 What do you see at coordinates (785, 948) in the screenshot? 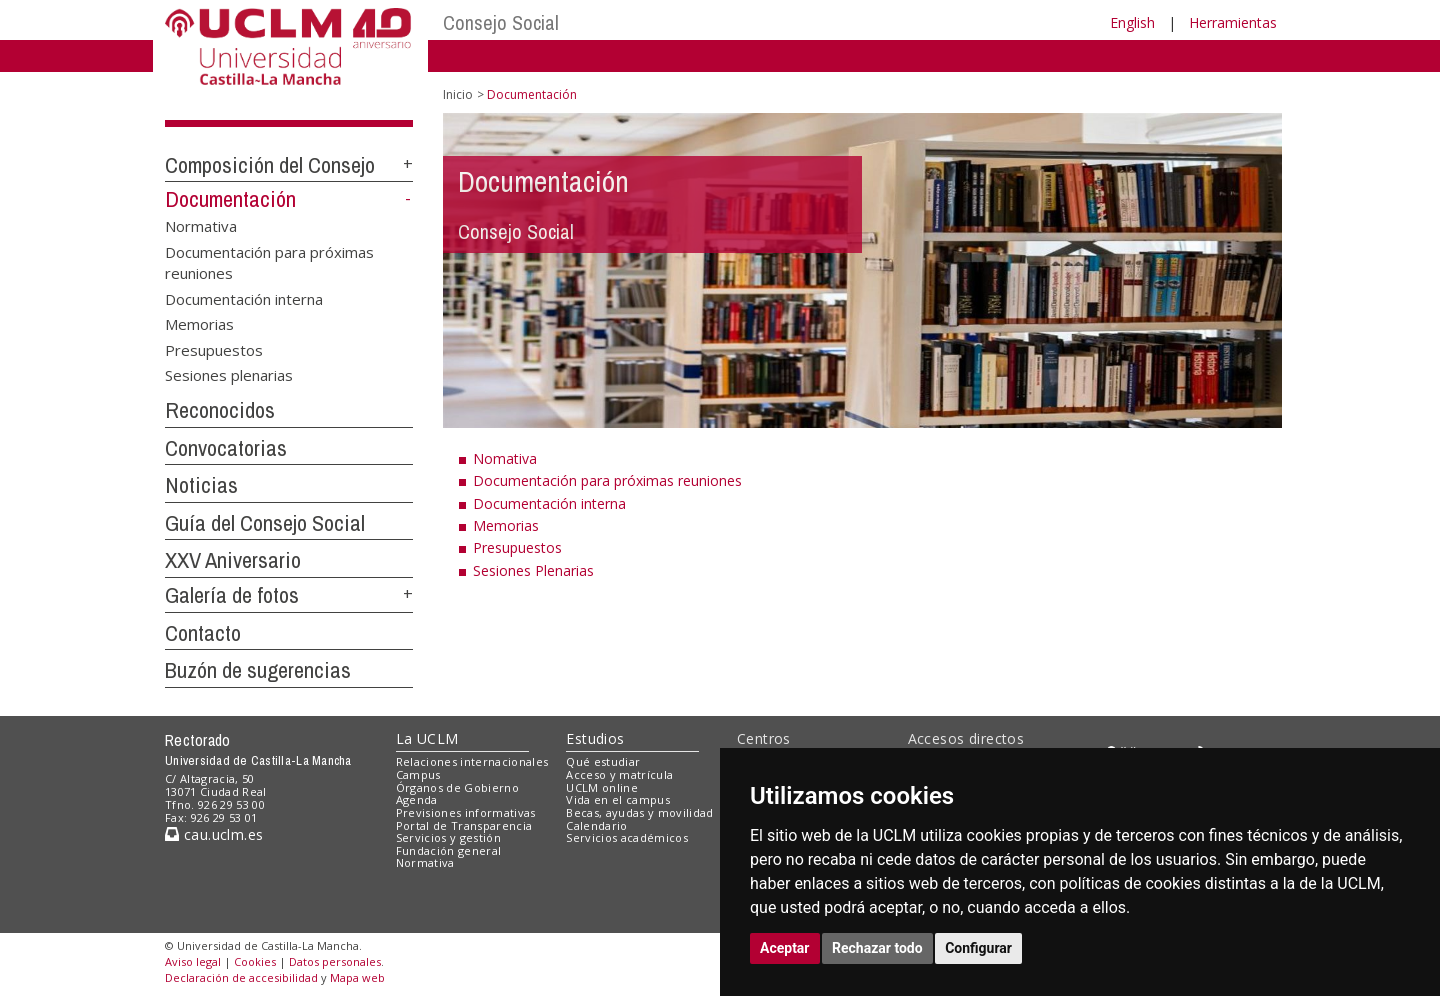
I see `Aceptar [button]` at bounding box center [785, 948].